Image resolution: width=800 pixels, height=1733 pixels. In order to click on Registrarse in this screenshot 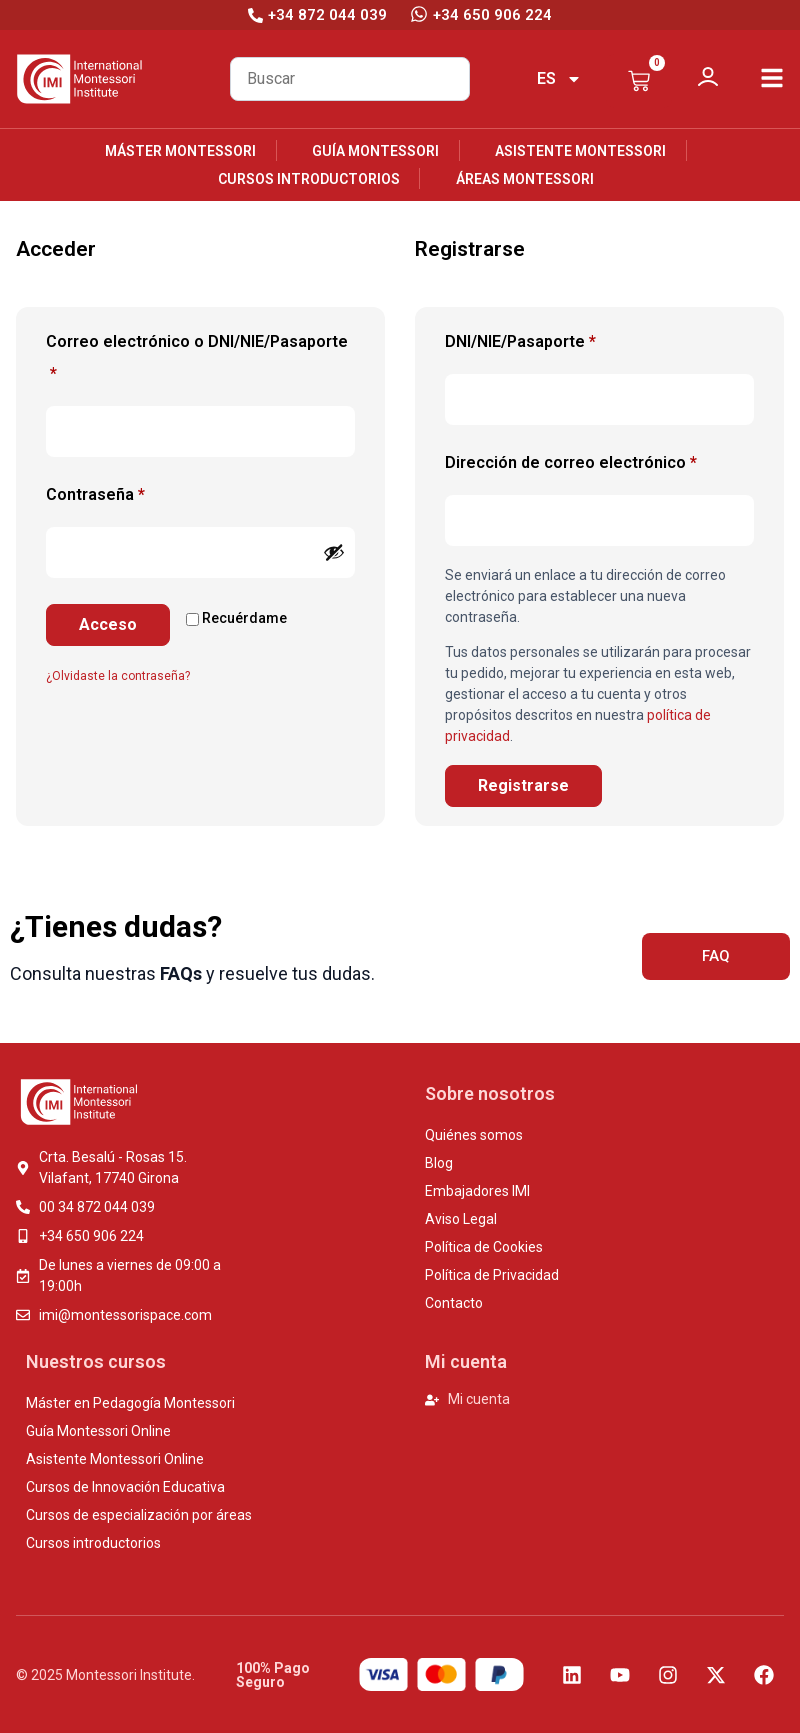, I will do `click(523, 785)`.